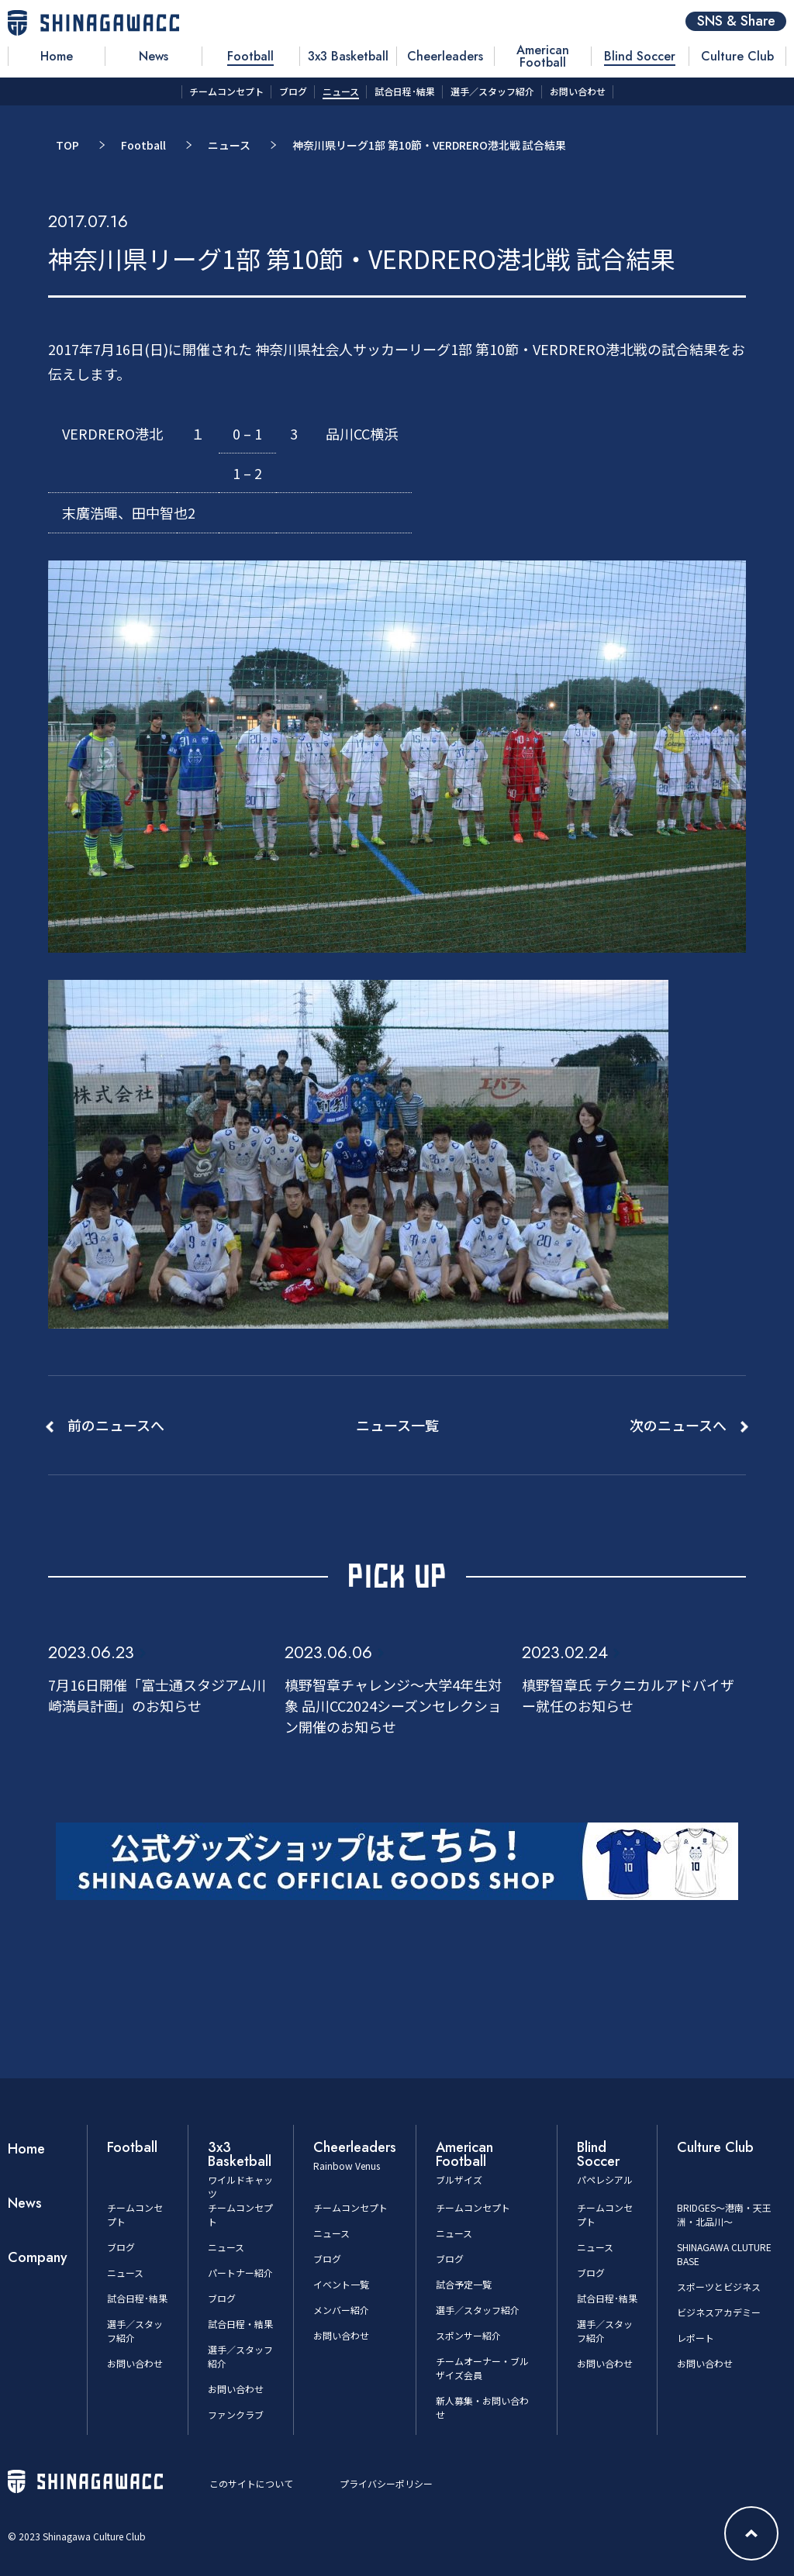 The image size is (794, 2576). I want to click on News, so click(25, 2203).